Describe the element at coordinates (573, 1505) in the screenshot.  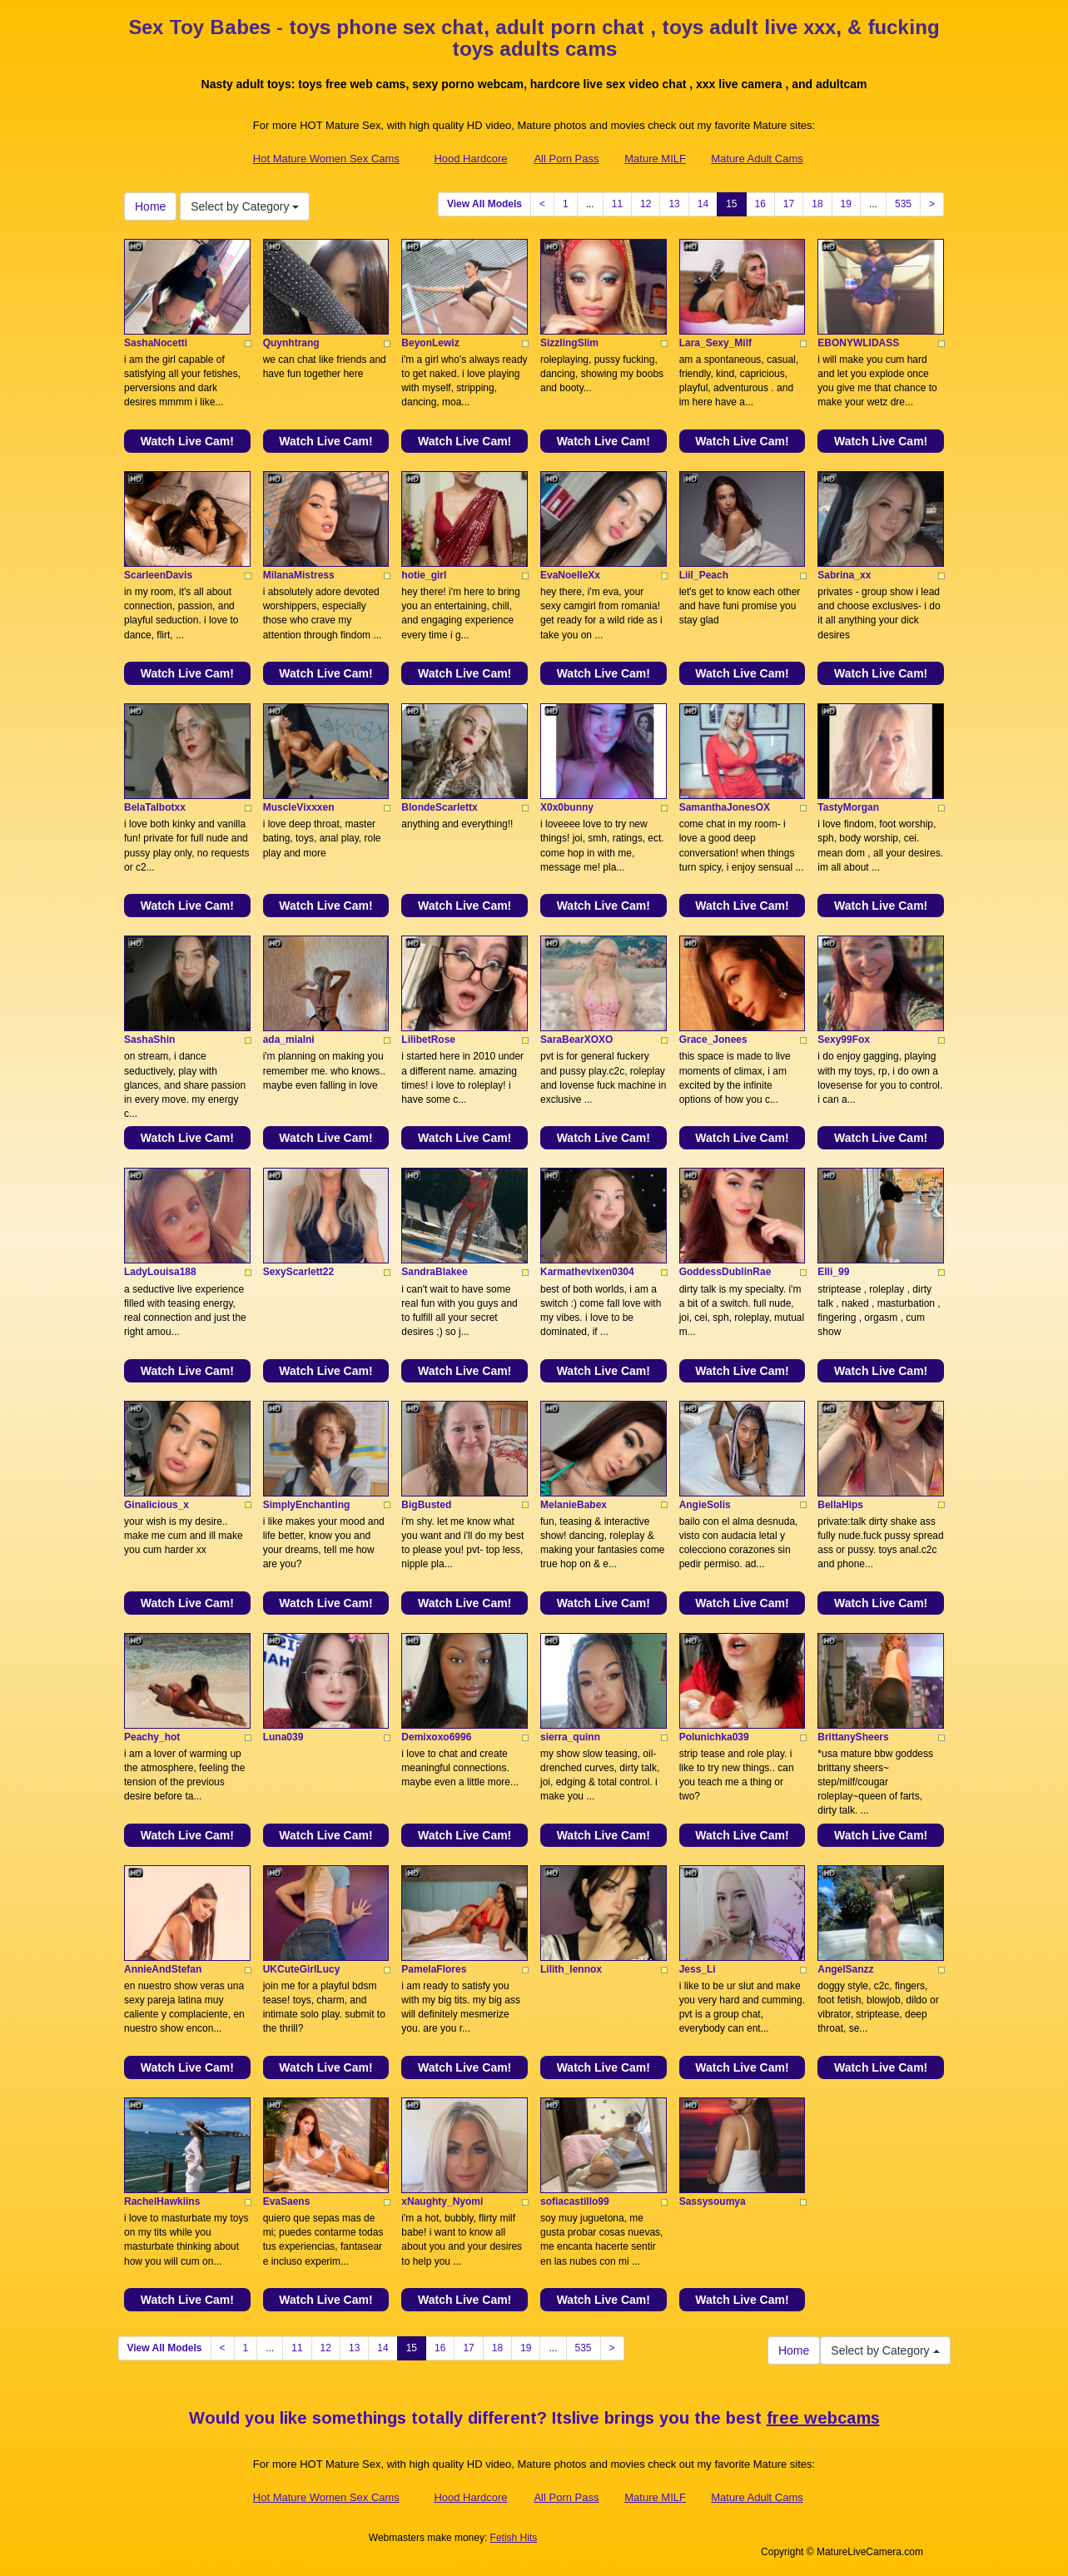
I see `MelanieBabex` at that location.